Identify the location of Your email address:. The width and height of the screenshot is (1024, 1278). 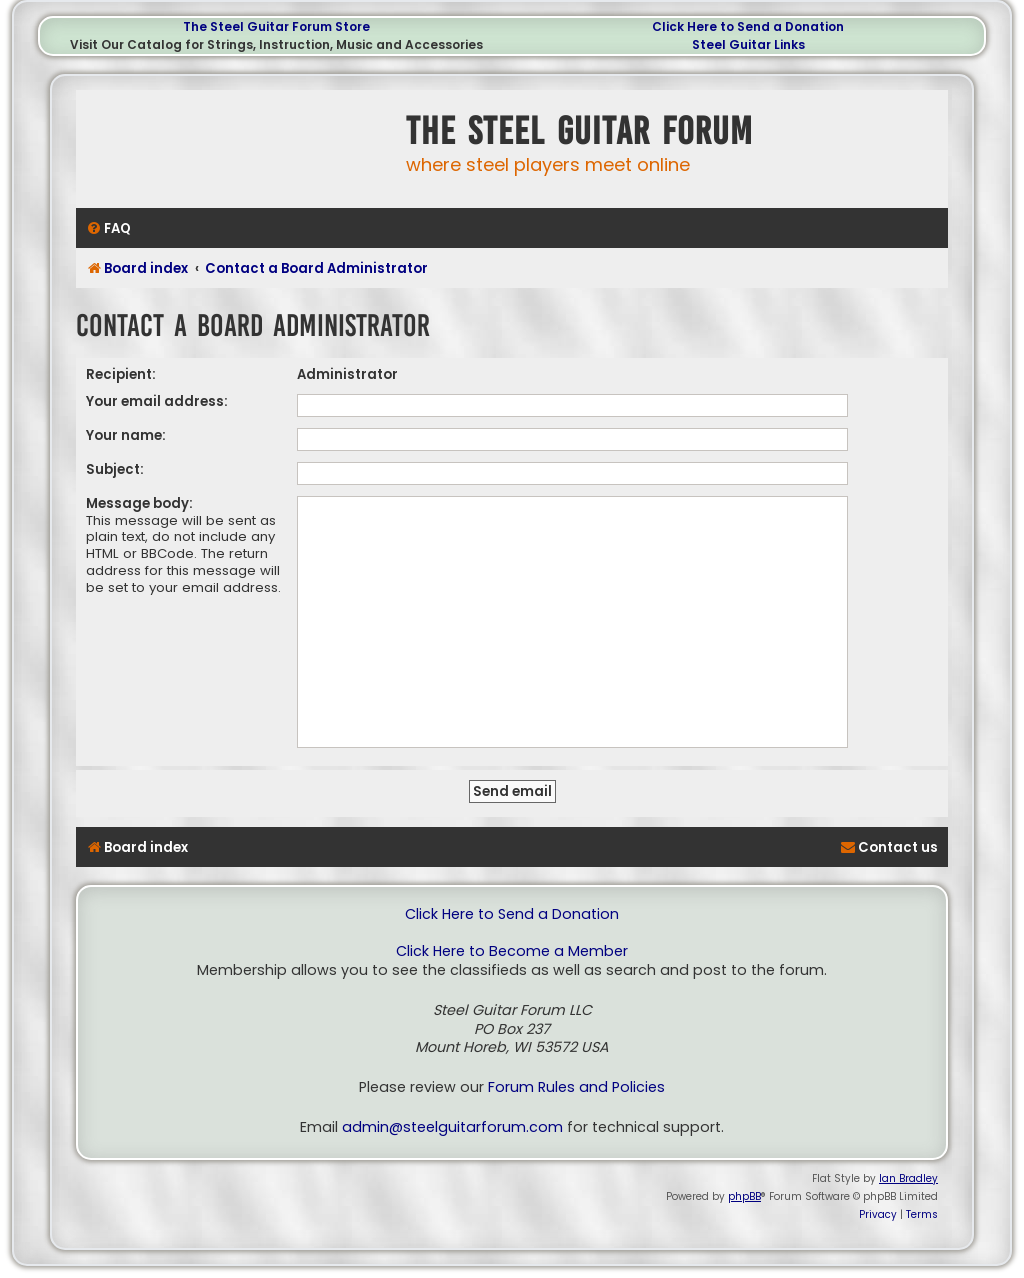
(157, 401).